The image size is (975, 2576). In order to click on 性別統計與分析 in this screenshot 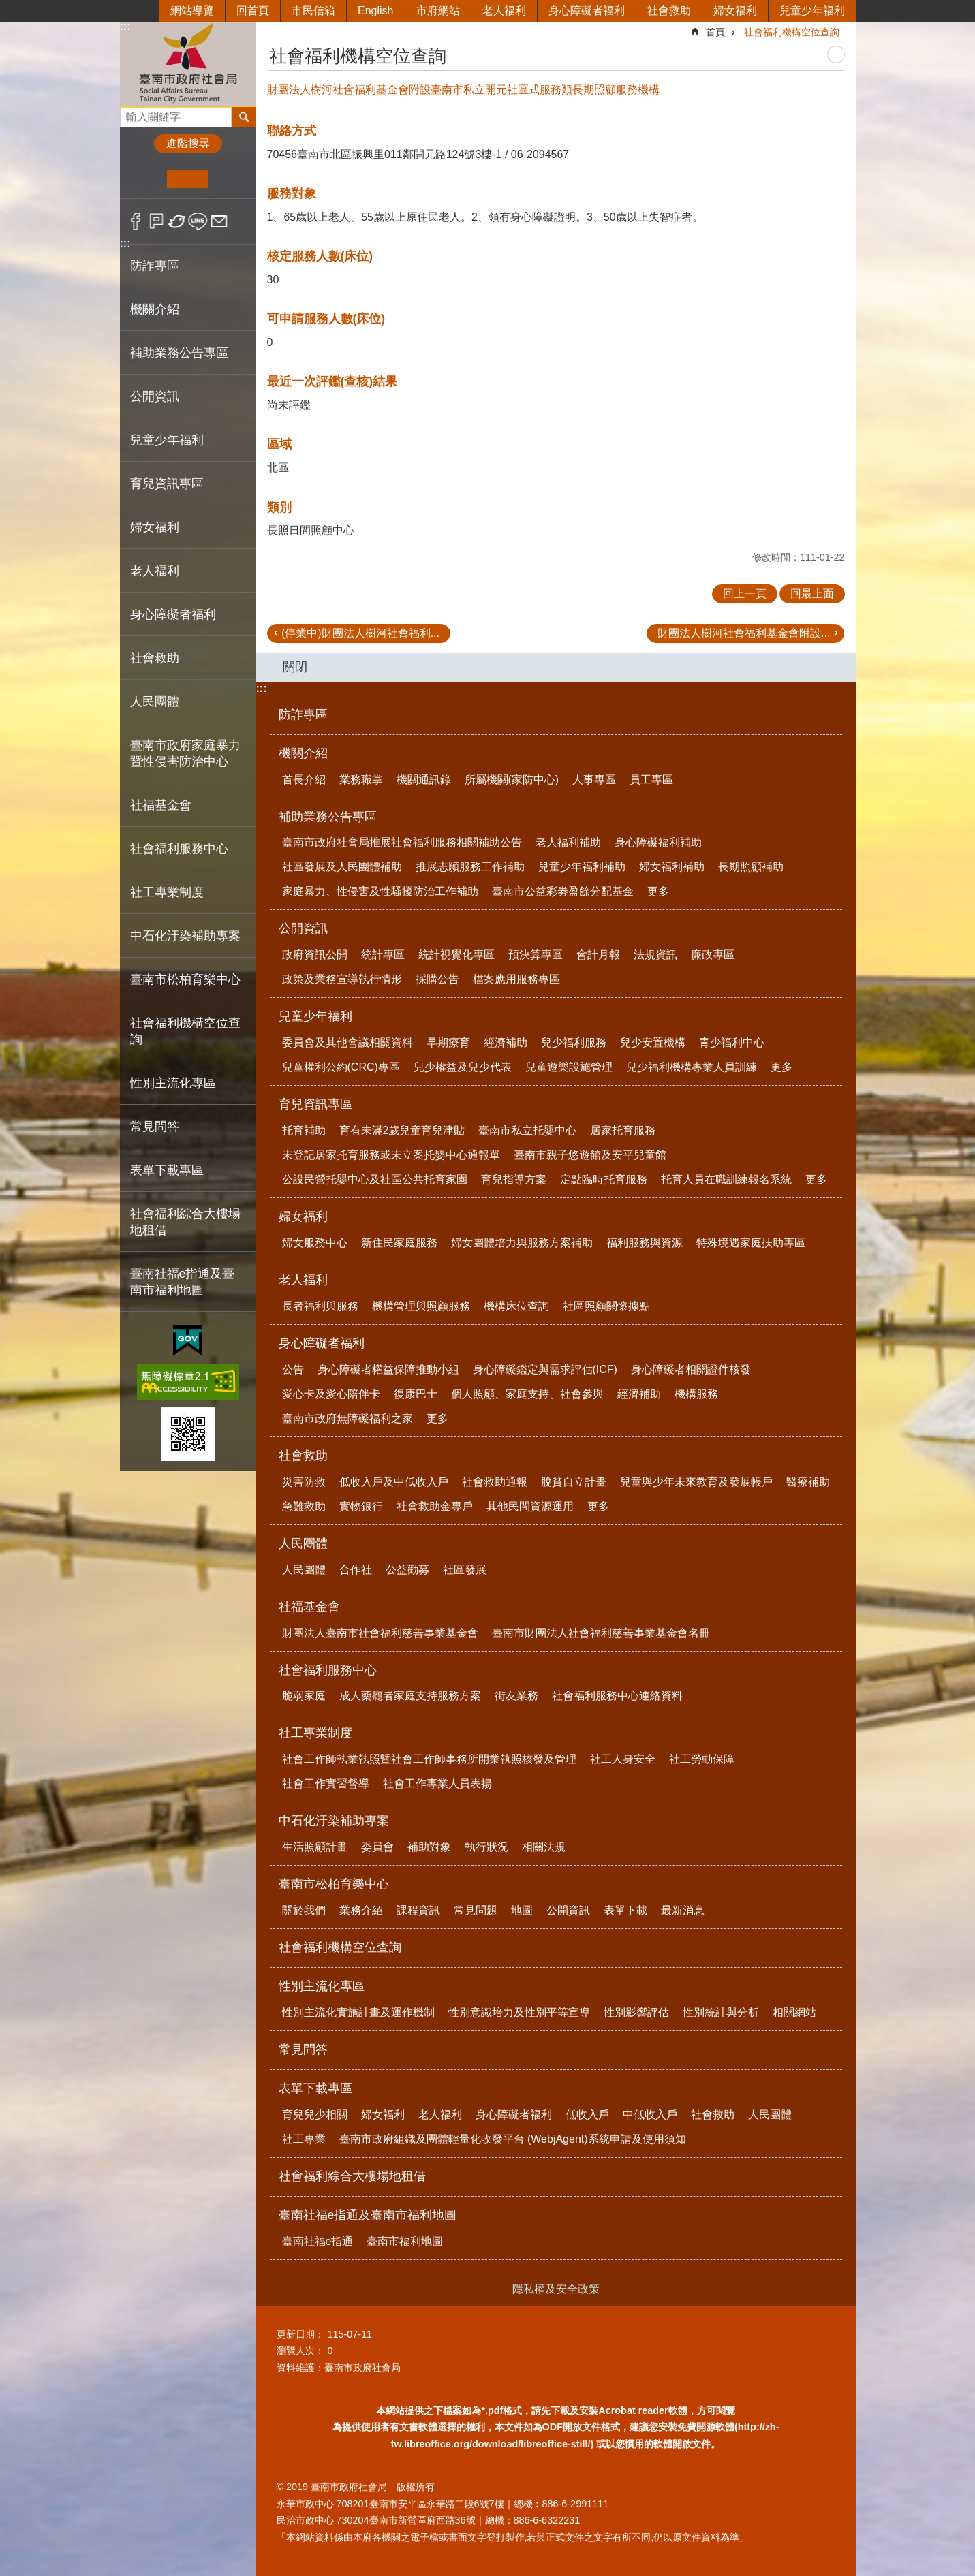, I will do `click(721, 2012)`.